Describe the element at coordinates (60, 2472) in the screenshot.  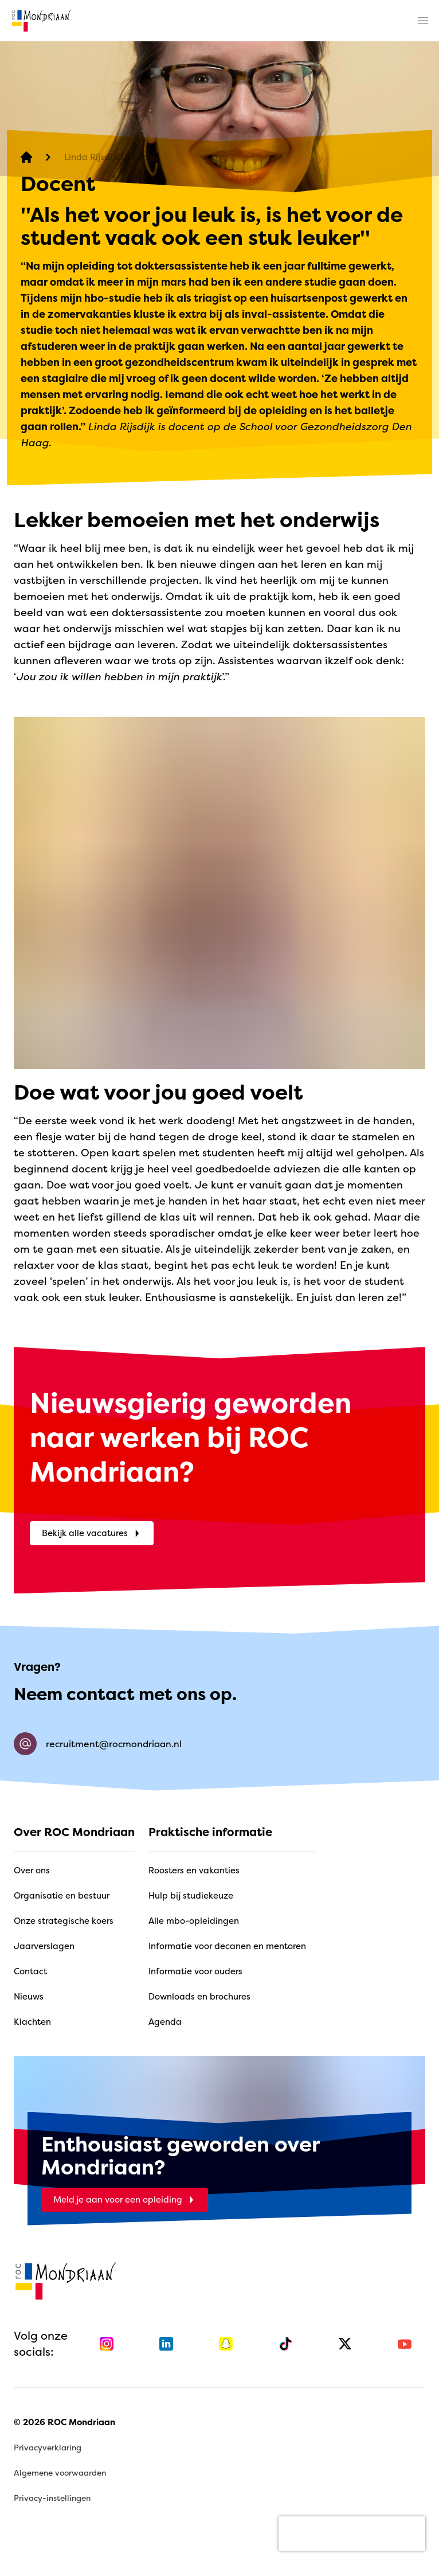
I see `Algemene voorwaarden` at that location.